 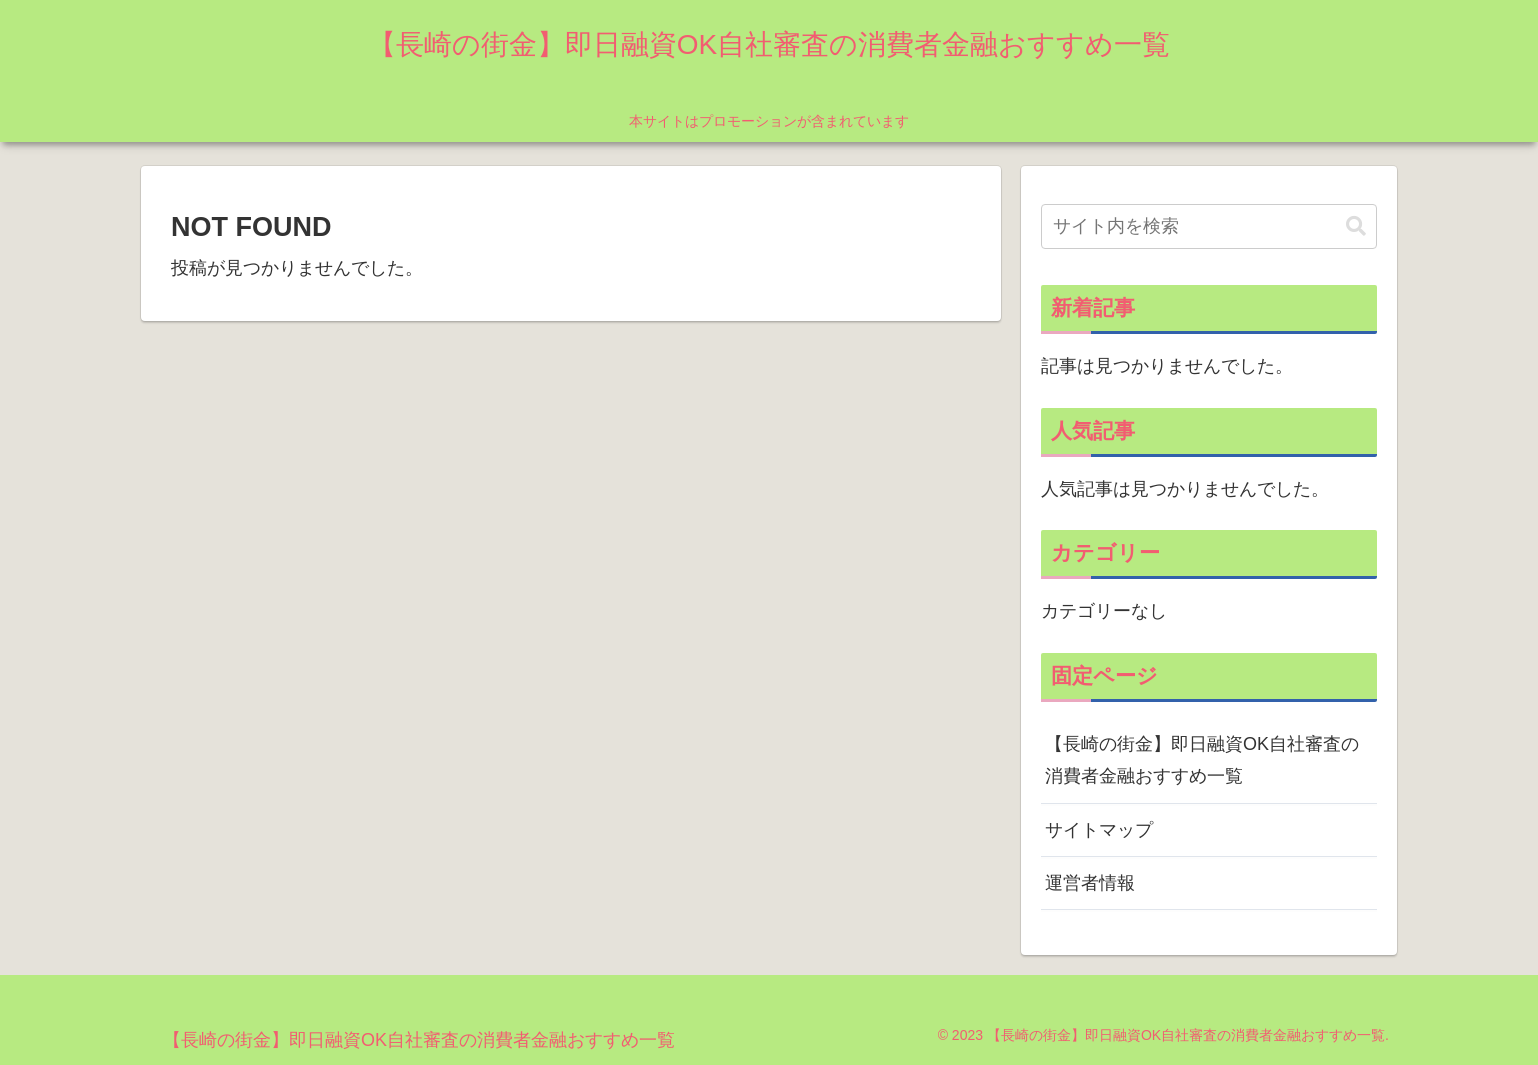 I want to click on [button], so click(x=1356, y=226).